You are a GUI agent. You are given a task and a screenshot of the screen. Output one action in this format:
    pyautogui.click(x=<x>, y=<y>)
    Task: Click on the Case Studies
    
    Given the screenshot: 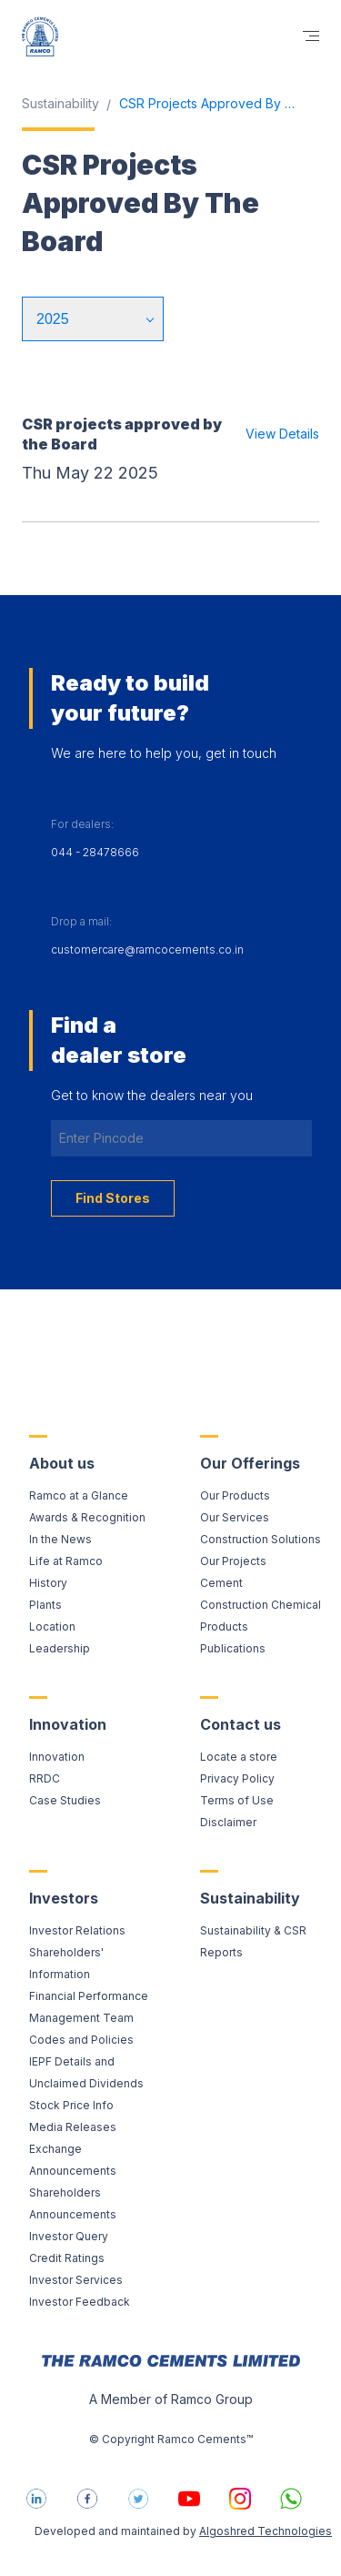 What is the action you would take?
    pyautogui.click(x=65, y=1800)
    